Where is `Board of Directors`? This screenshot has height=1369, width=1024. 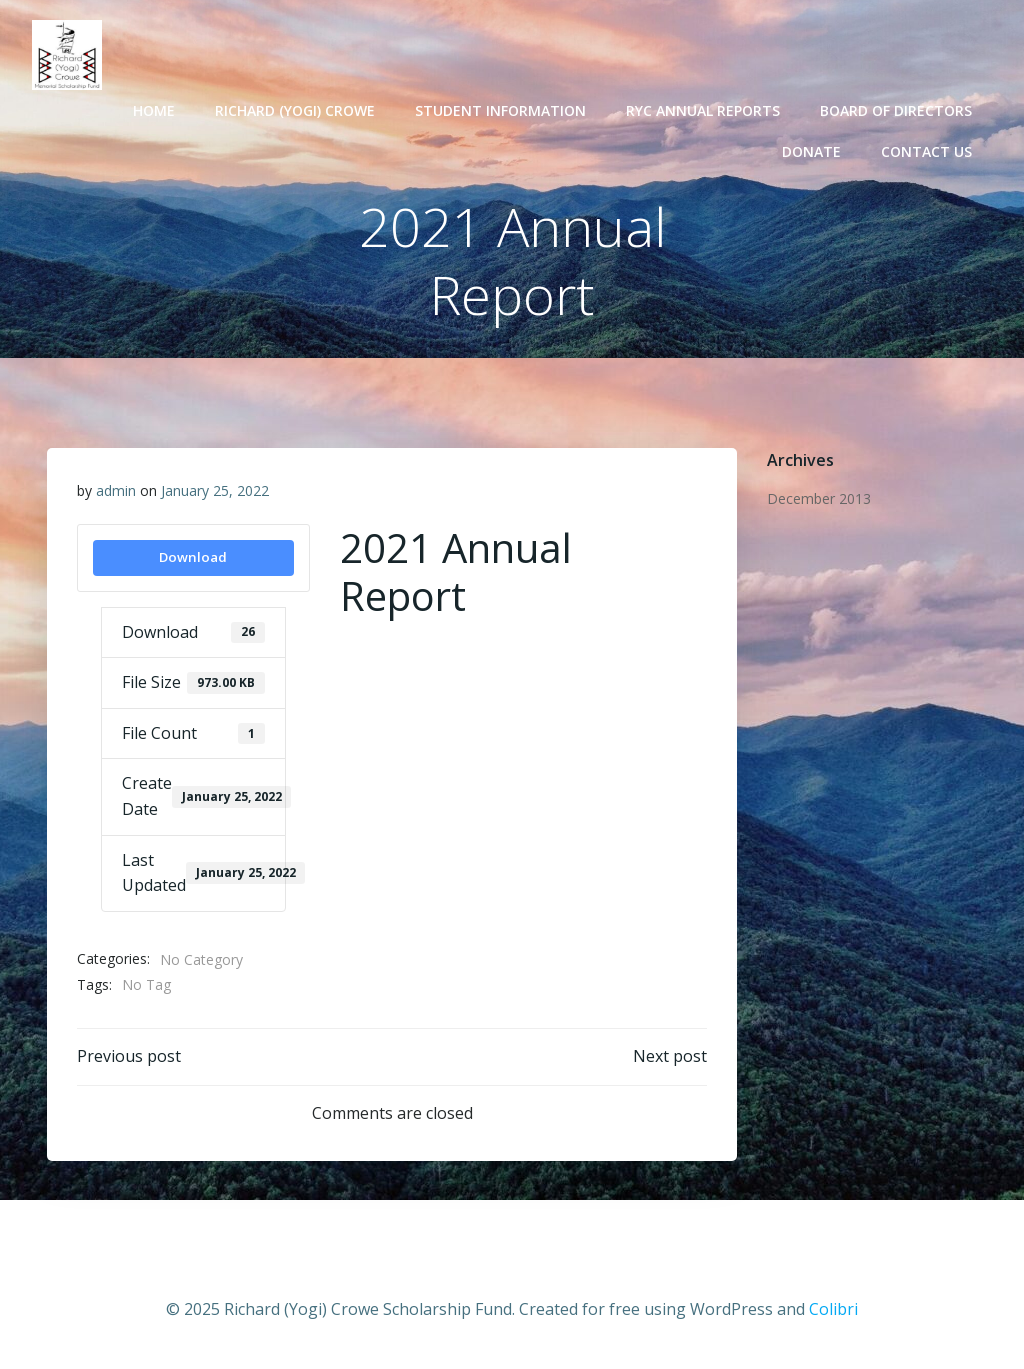 Board of Directors is located at coordinates (896, 110).